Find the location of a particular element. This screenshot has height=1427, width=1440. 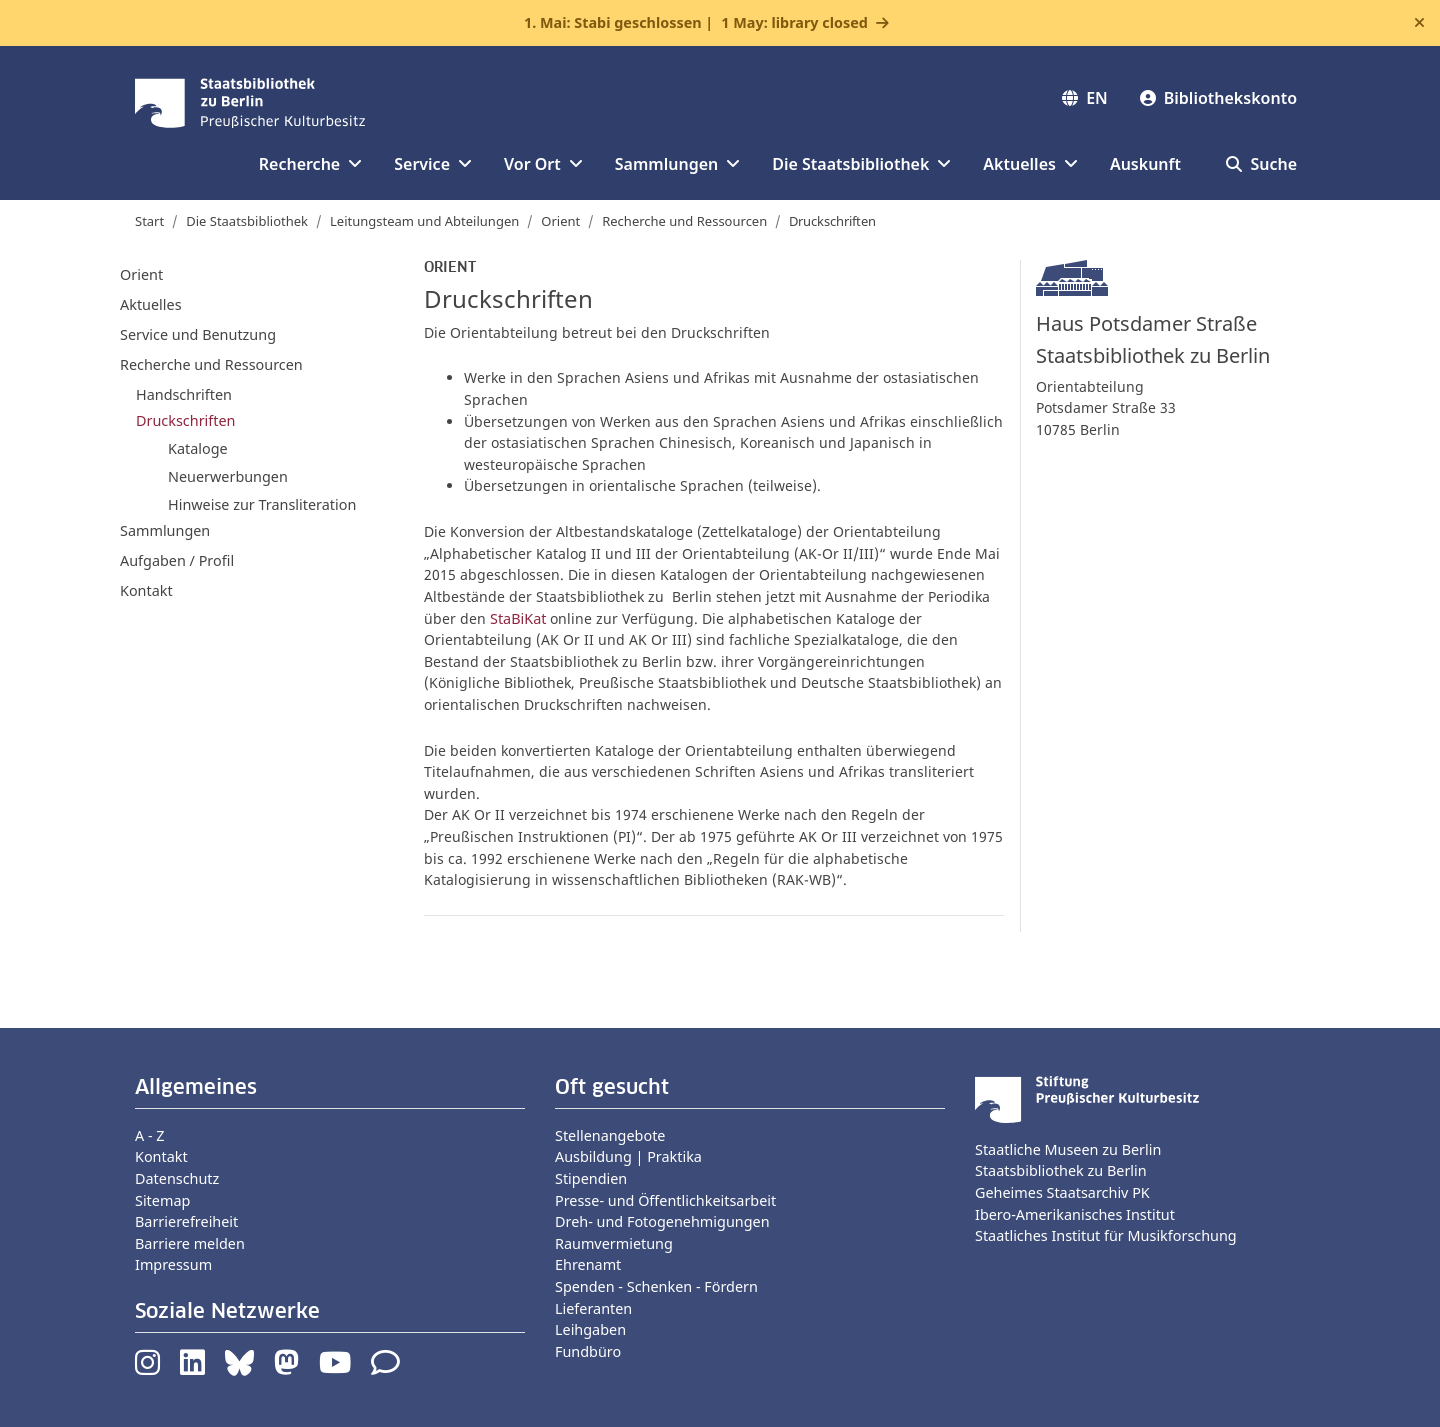

StaBiKat is located at coordinates (518, 618).